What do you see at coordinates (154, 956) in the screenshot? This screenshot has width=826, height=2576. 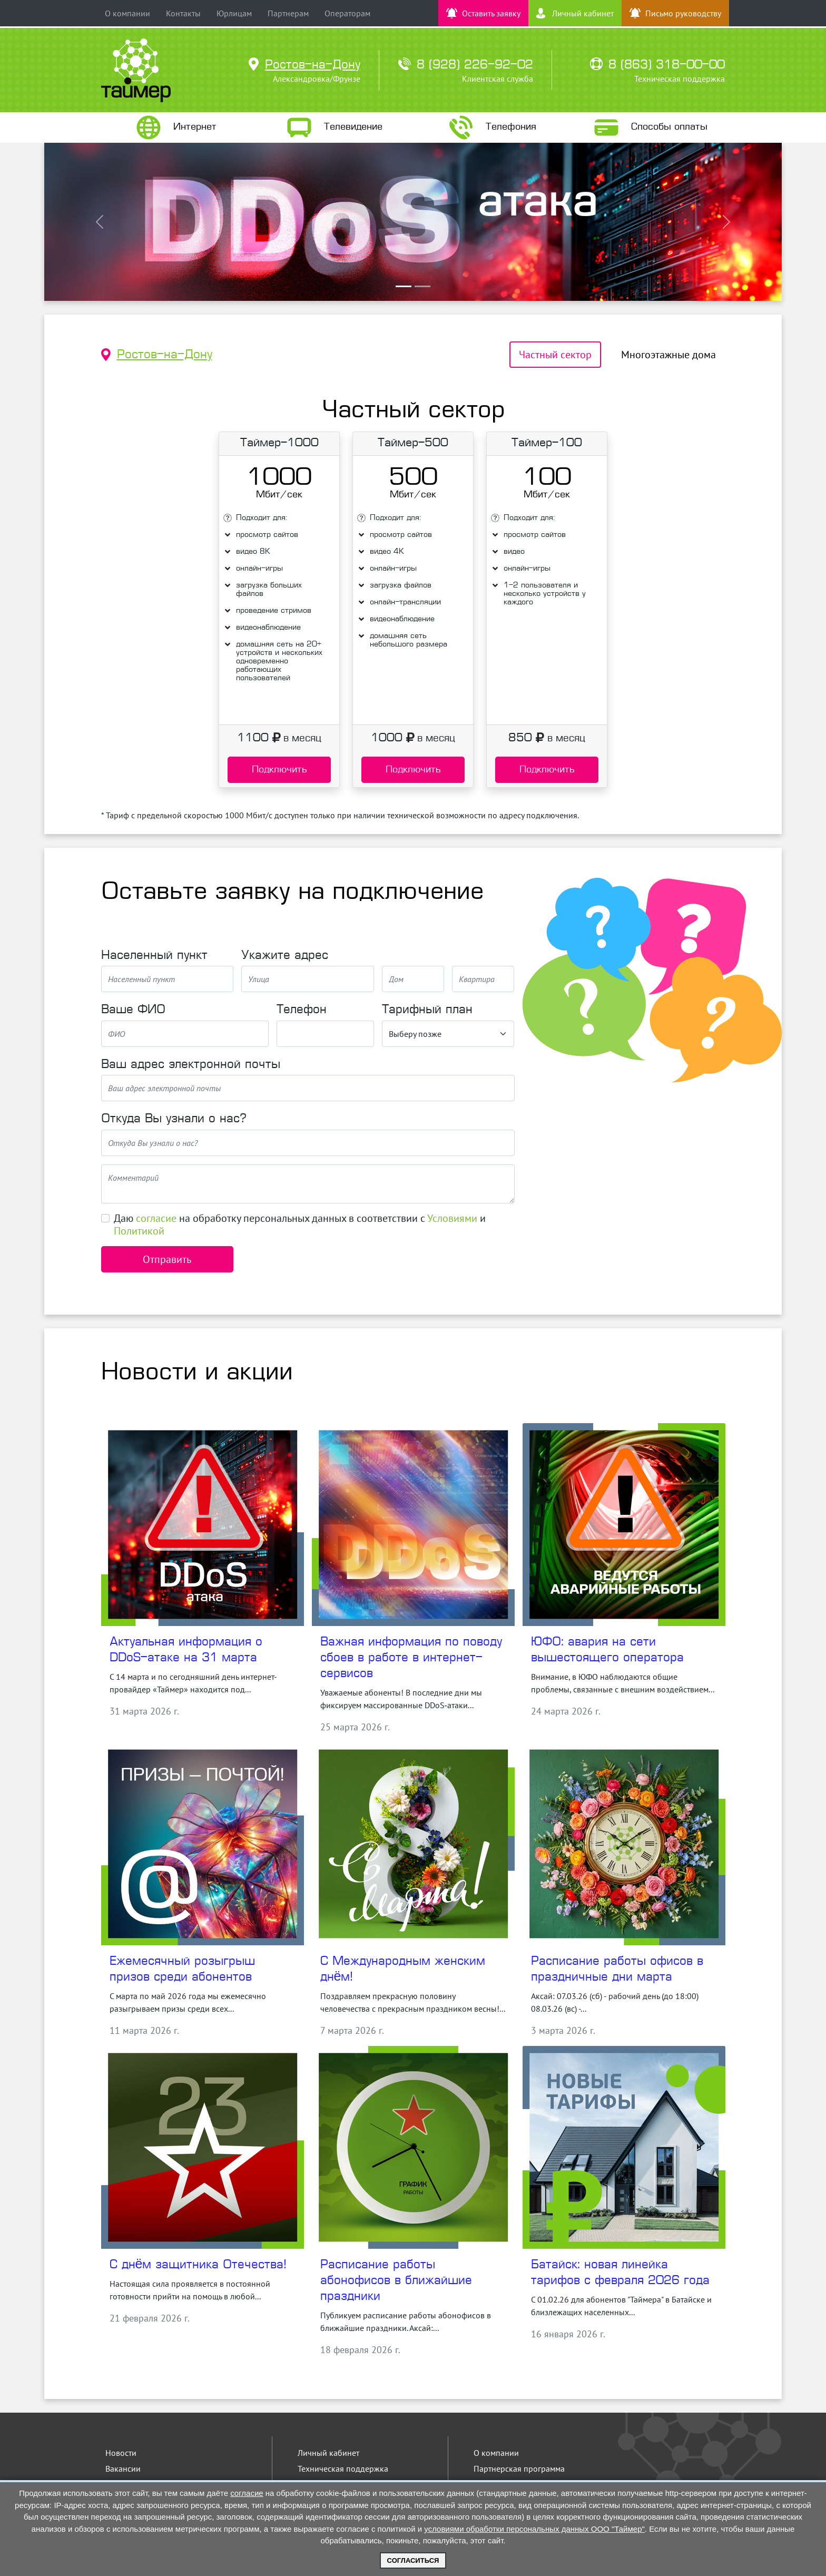 I see `Населенный пункт` at bounding box center [154, 956].